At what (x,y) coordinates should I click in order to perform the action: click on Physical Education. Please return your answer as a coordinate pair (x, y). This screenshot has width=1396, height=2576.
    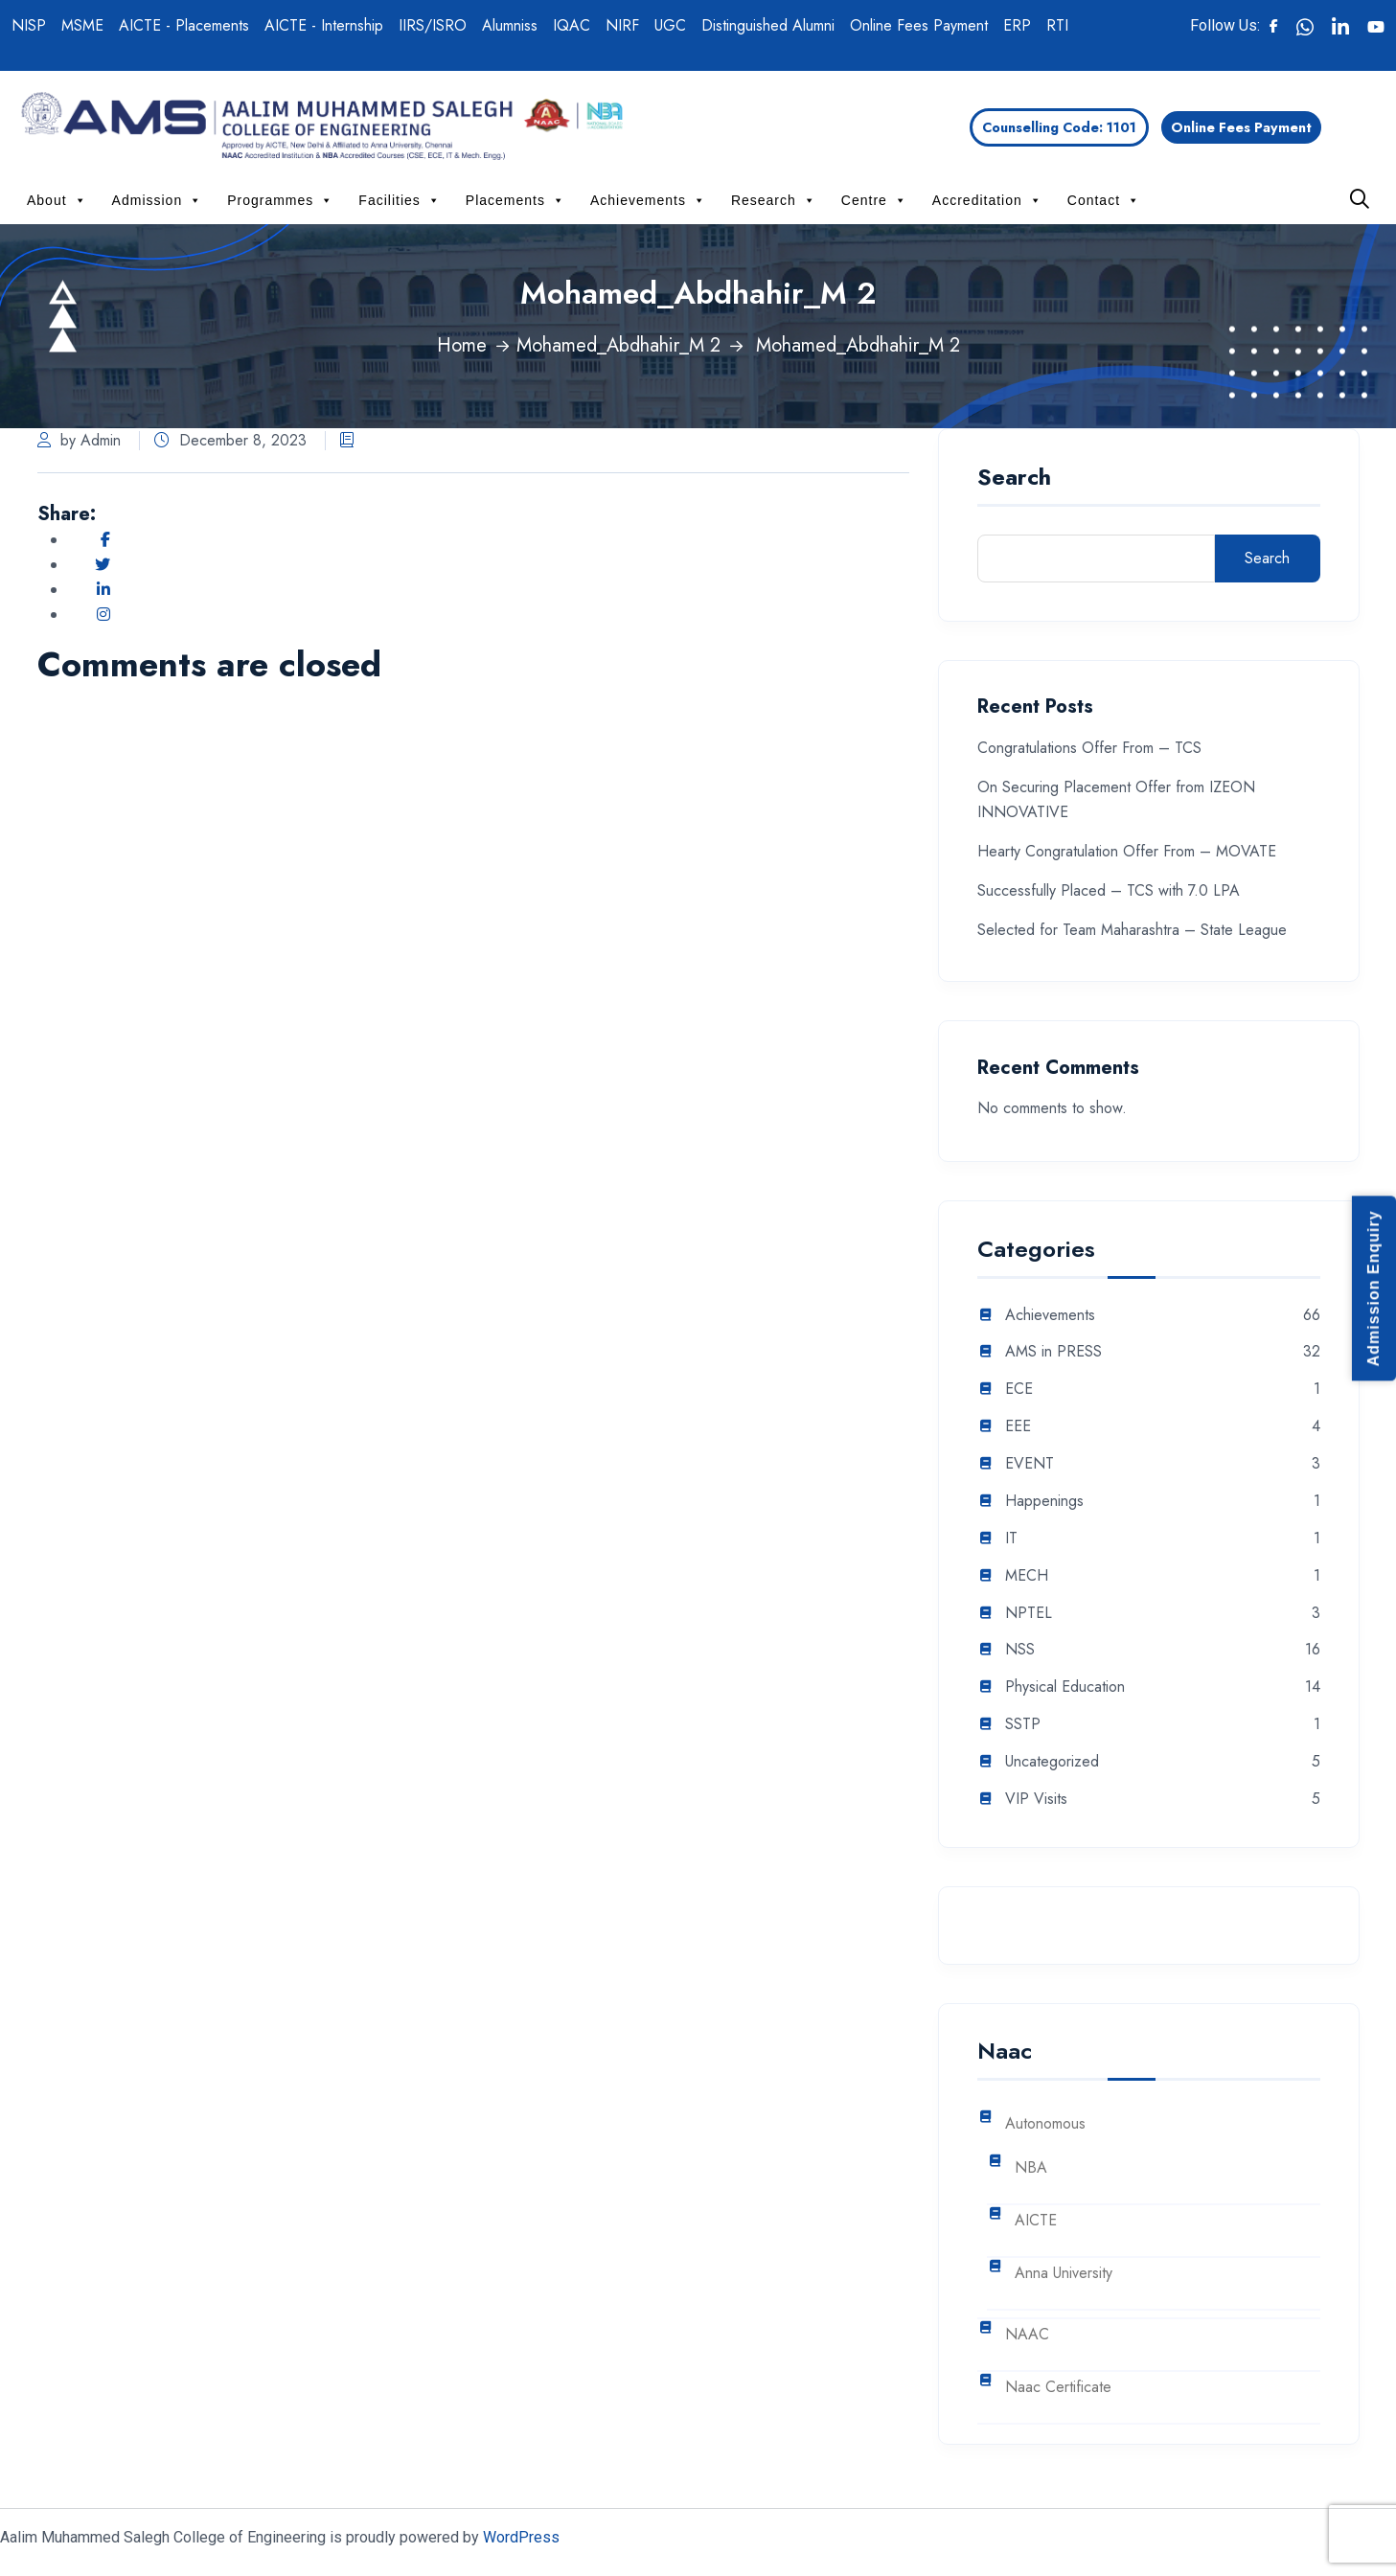
    Looking at the image, I should click on (1065, 1687).